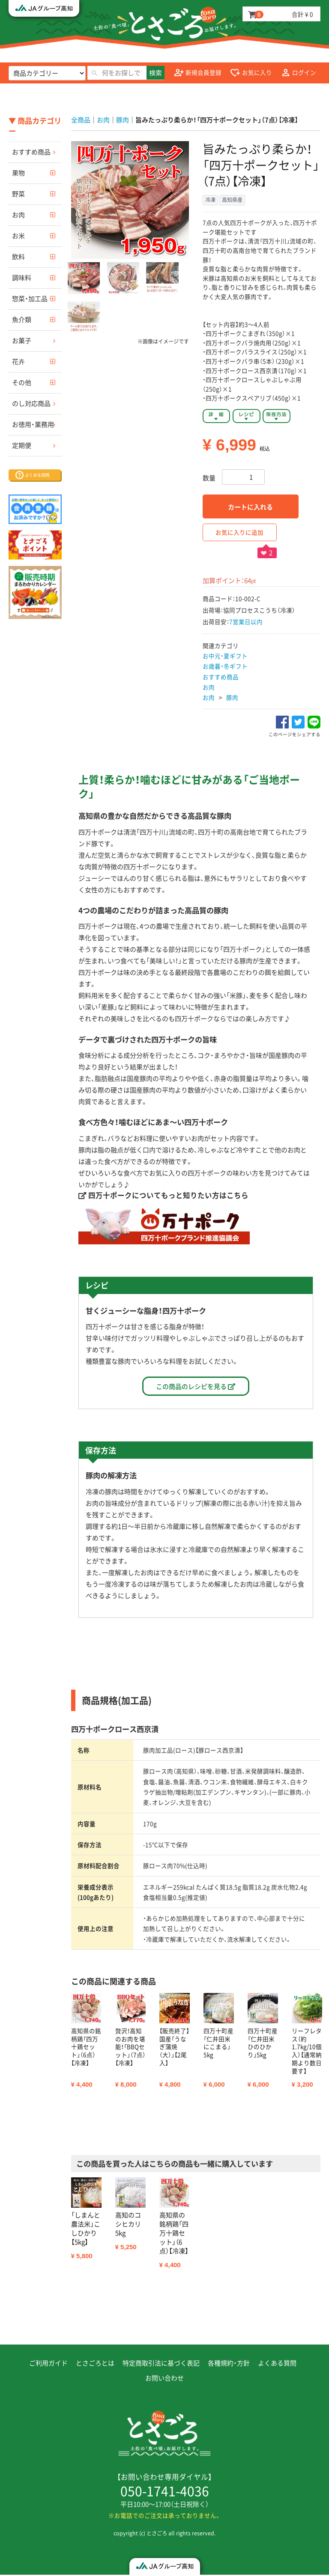  What do you see at coordinates (21, 382) in the screenshot?
I see `その他` at bounding box center [21, 382].